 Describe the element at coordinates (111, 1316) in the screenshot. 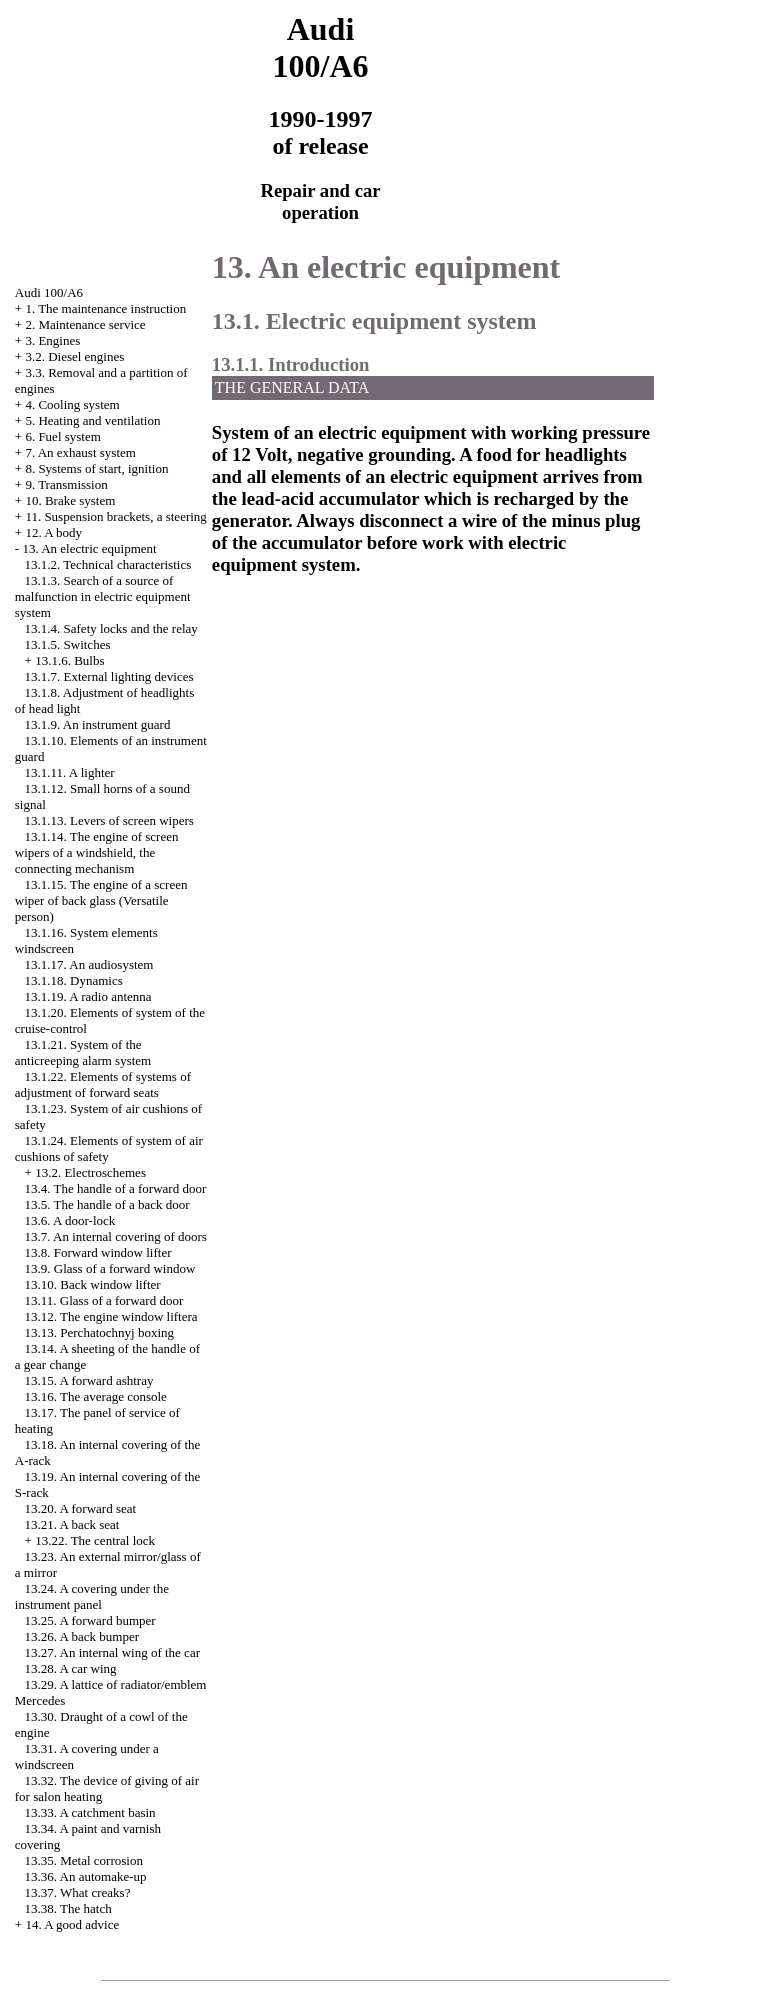

I see `13.12. The engine` at that location.